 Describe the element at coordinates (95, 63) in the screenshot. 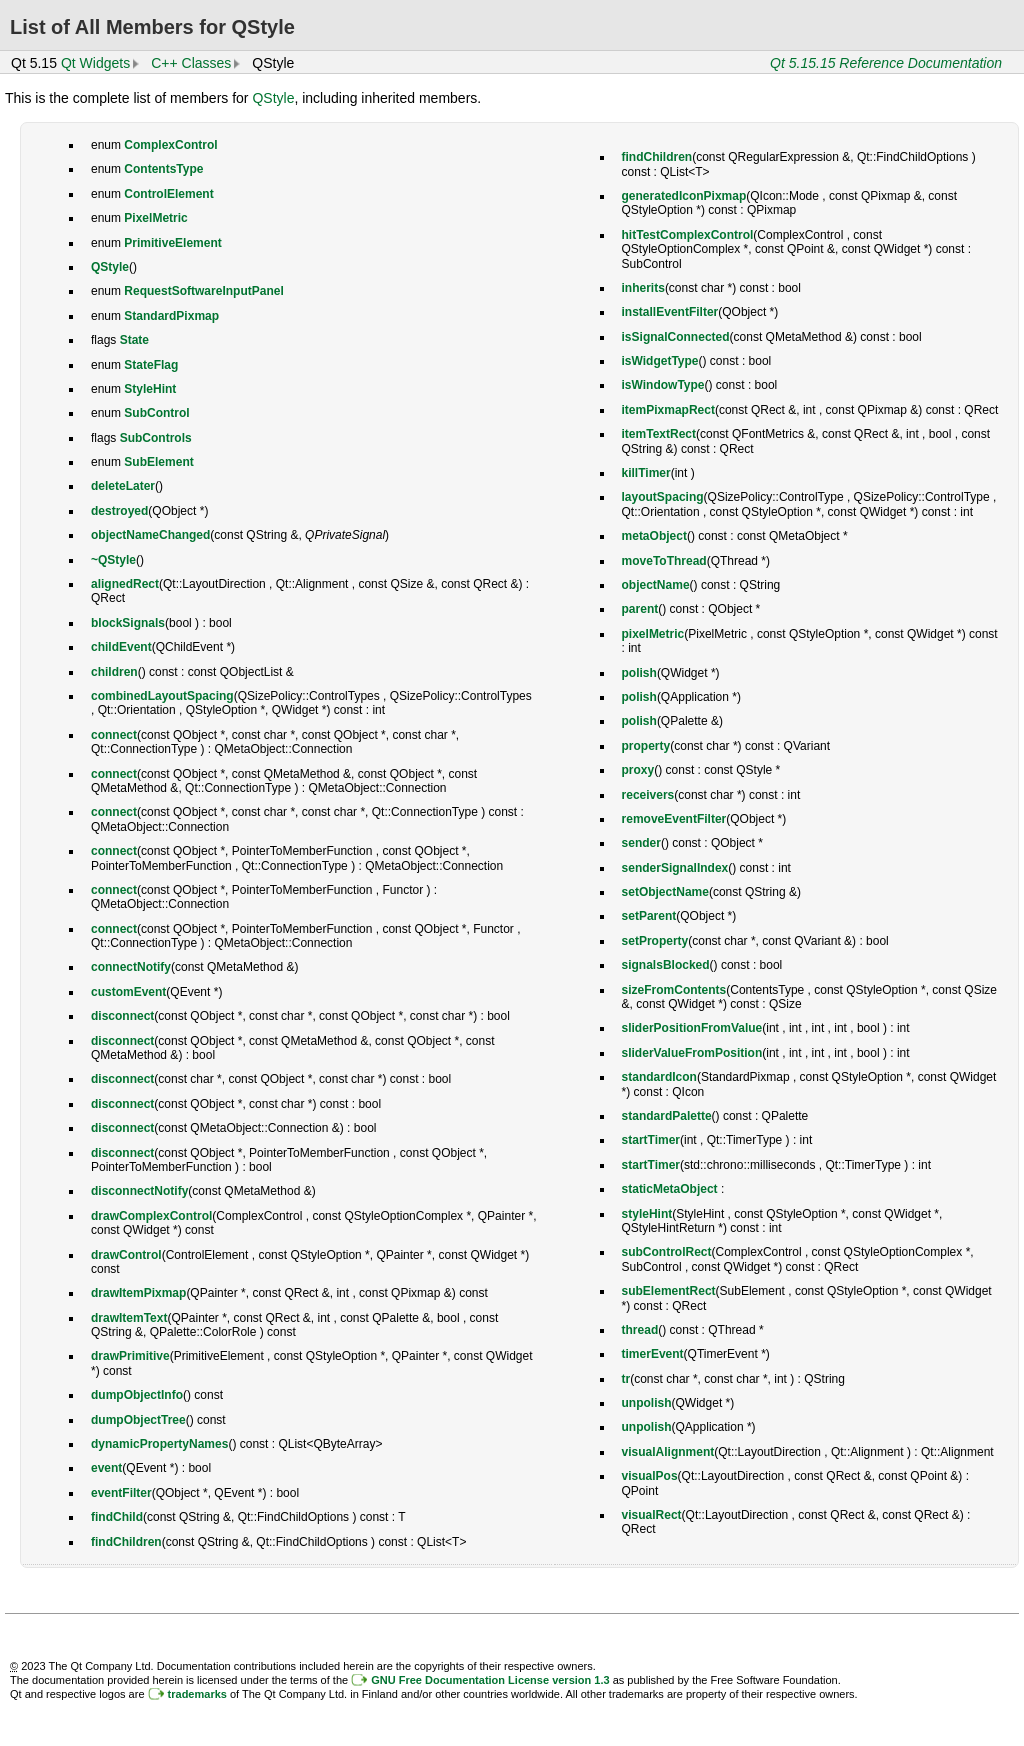

I see `Qt Widgets` at that location.